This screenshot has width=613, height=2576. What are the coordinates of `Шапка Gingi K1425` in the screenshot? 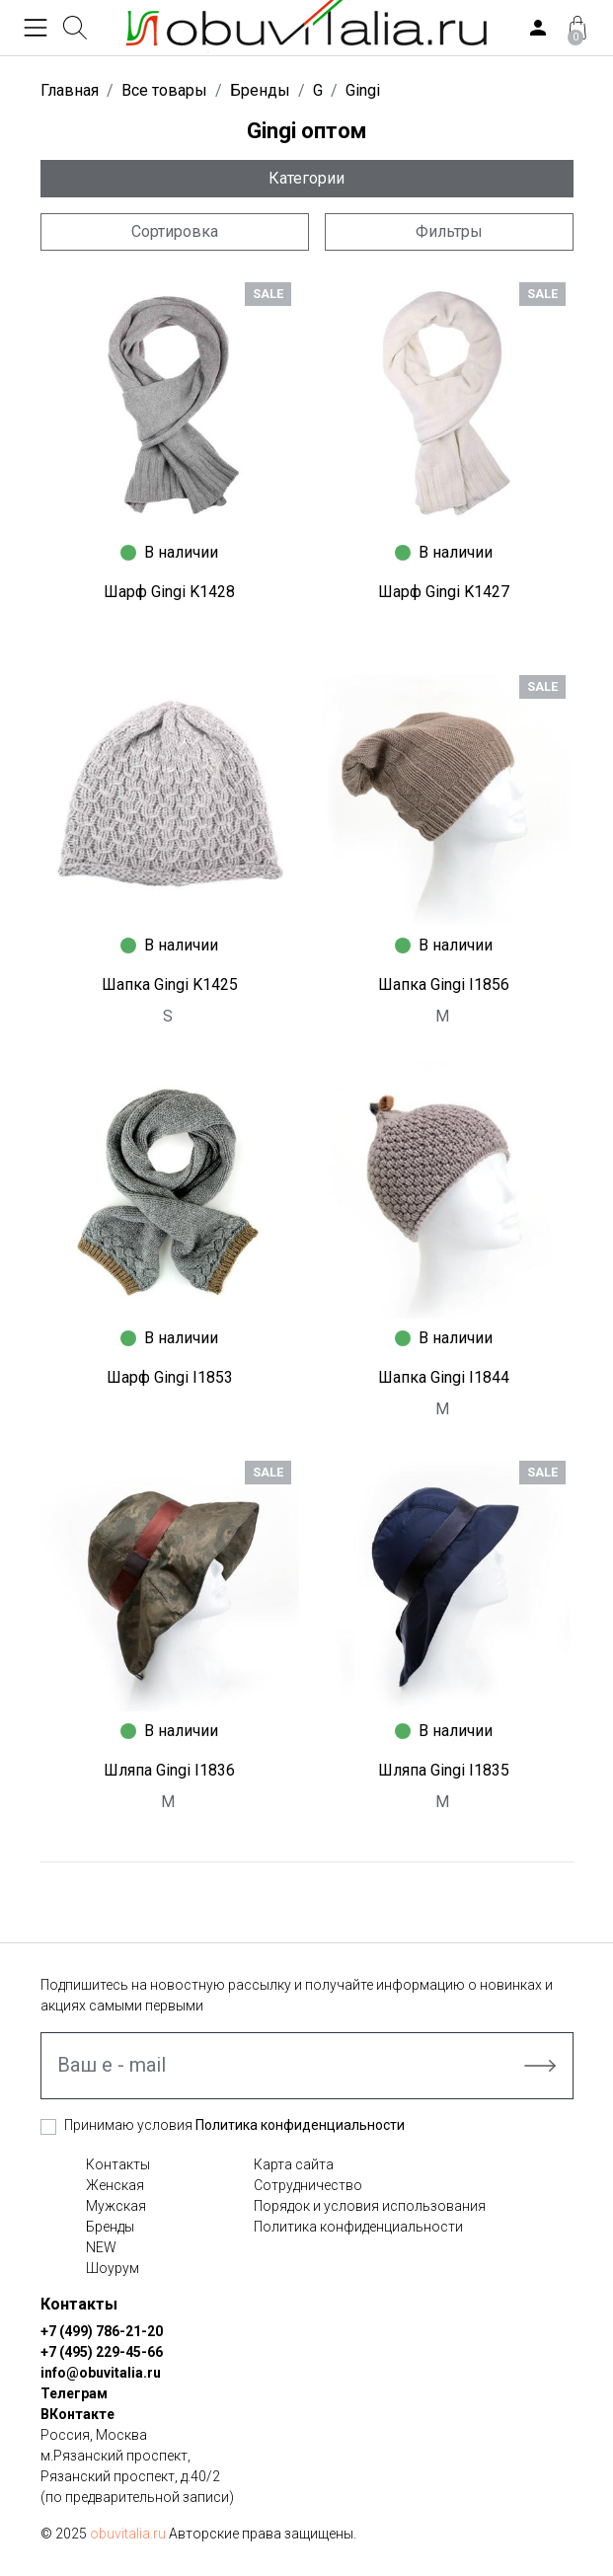 It's located at (170, 984).